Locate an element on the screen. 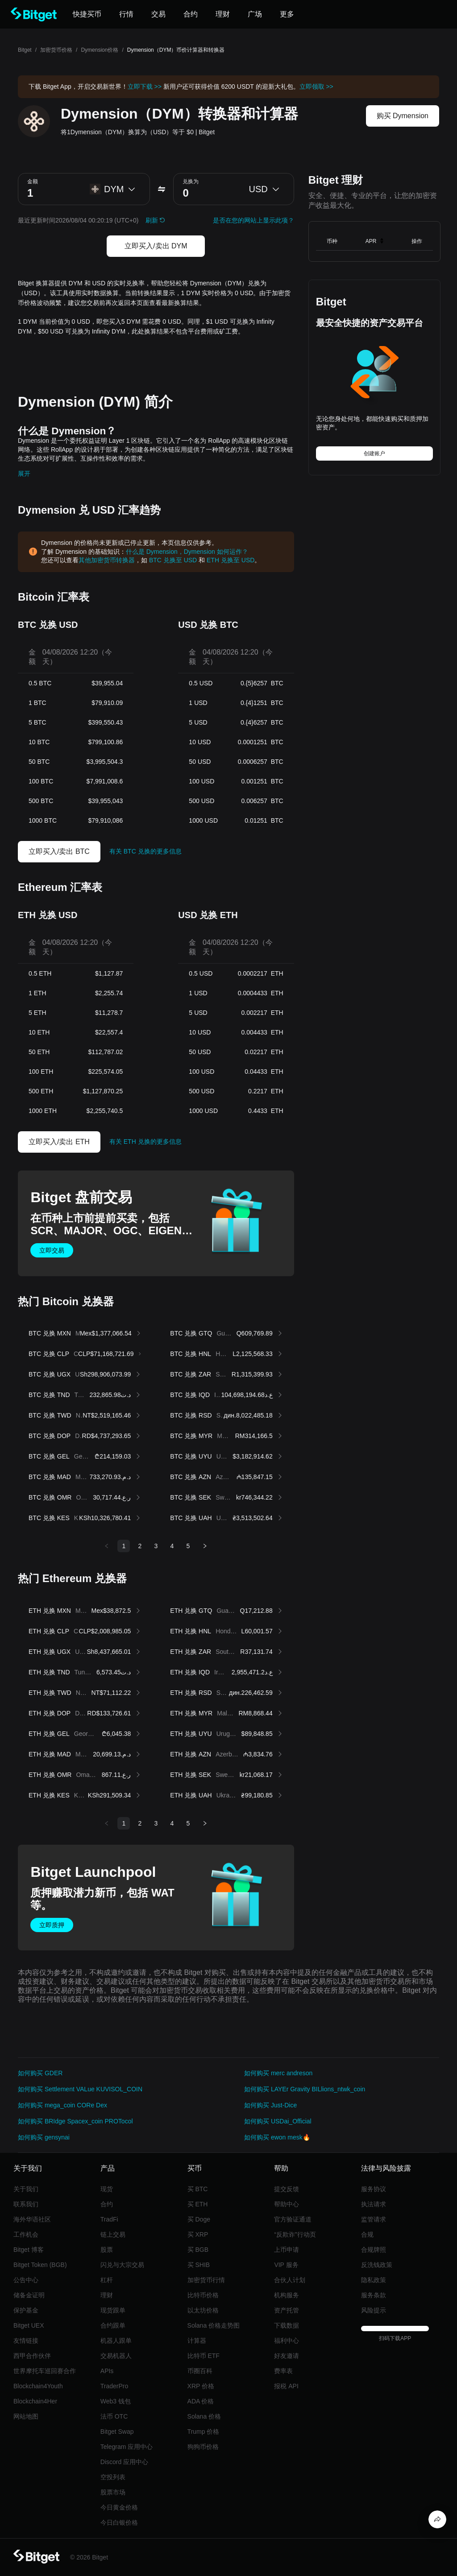 The height and width of the screenshot is (2576, 457). 费率表 is located at coordinates (283, 2370).